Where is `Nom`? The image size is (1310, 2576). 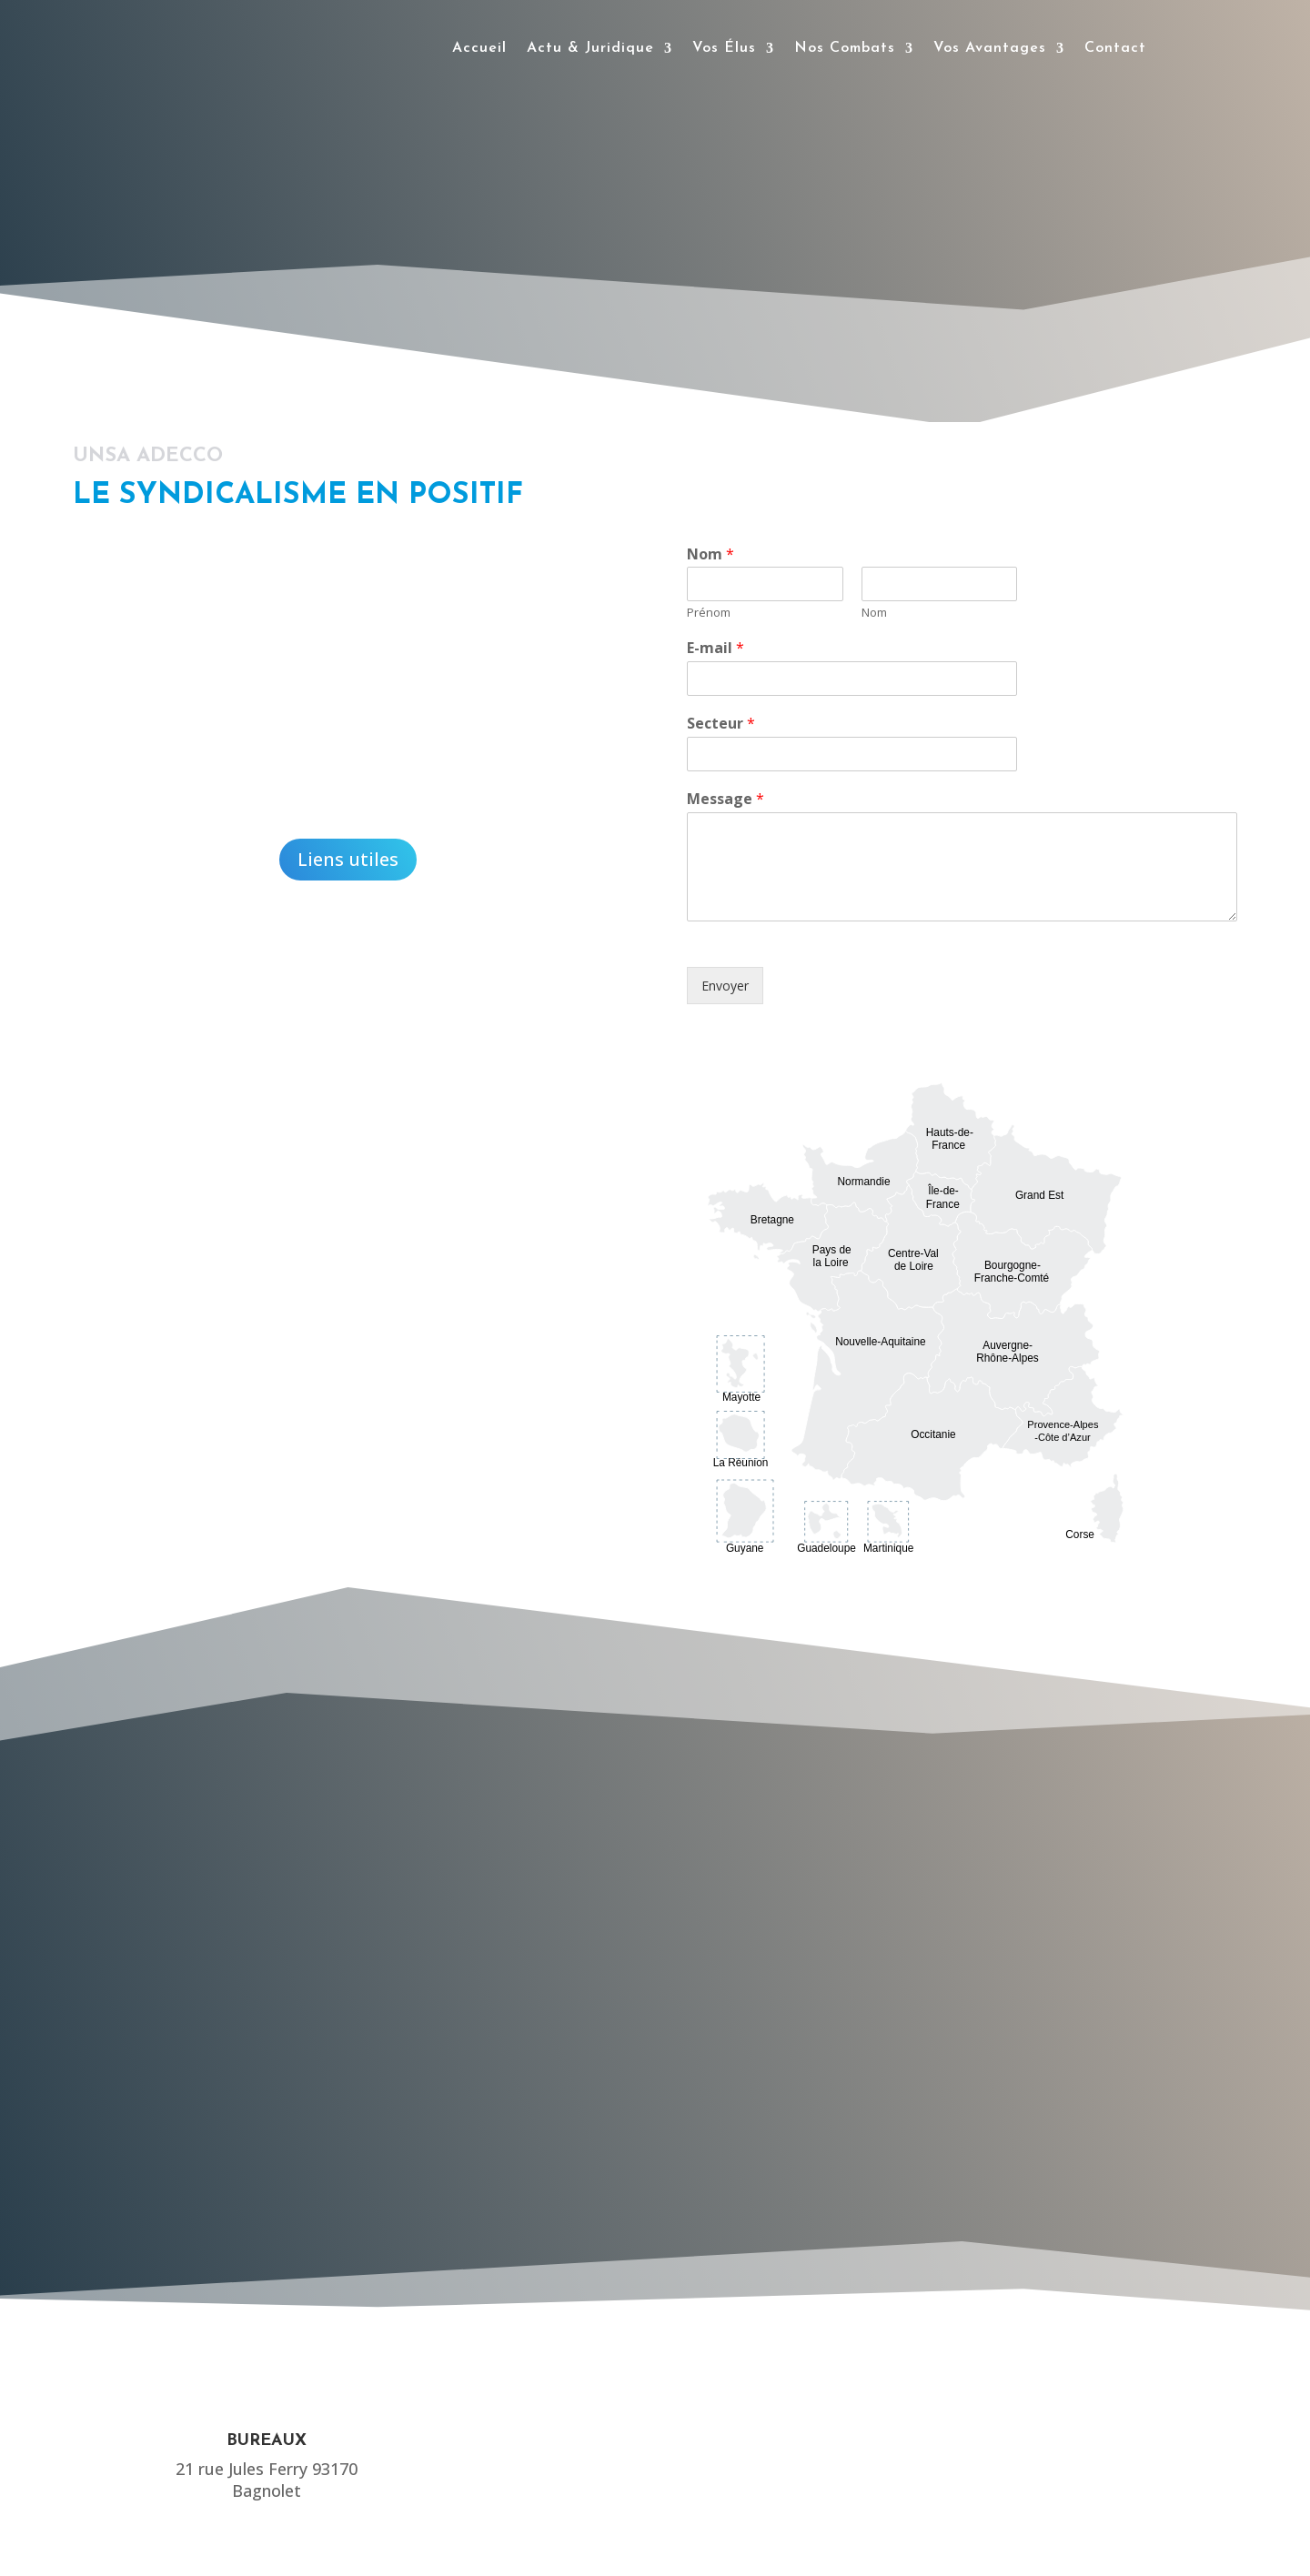 Nom is located at coordinates (710, 554).